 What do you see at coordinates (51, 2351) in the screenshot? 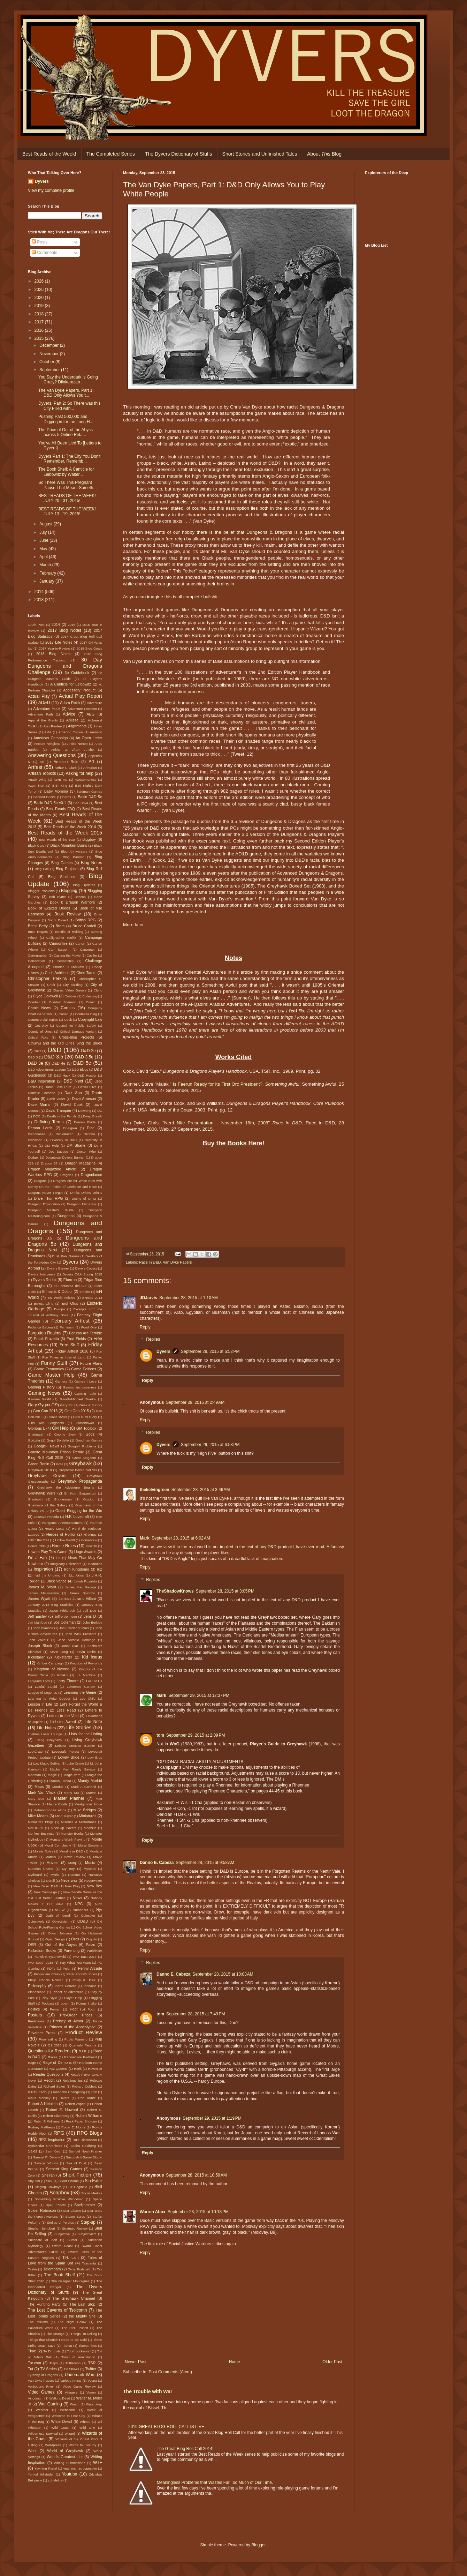
I see `To Do Lists` at bounding box center [51, 2351].